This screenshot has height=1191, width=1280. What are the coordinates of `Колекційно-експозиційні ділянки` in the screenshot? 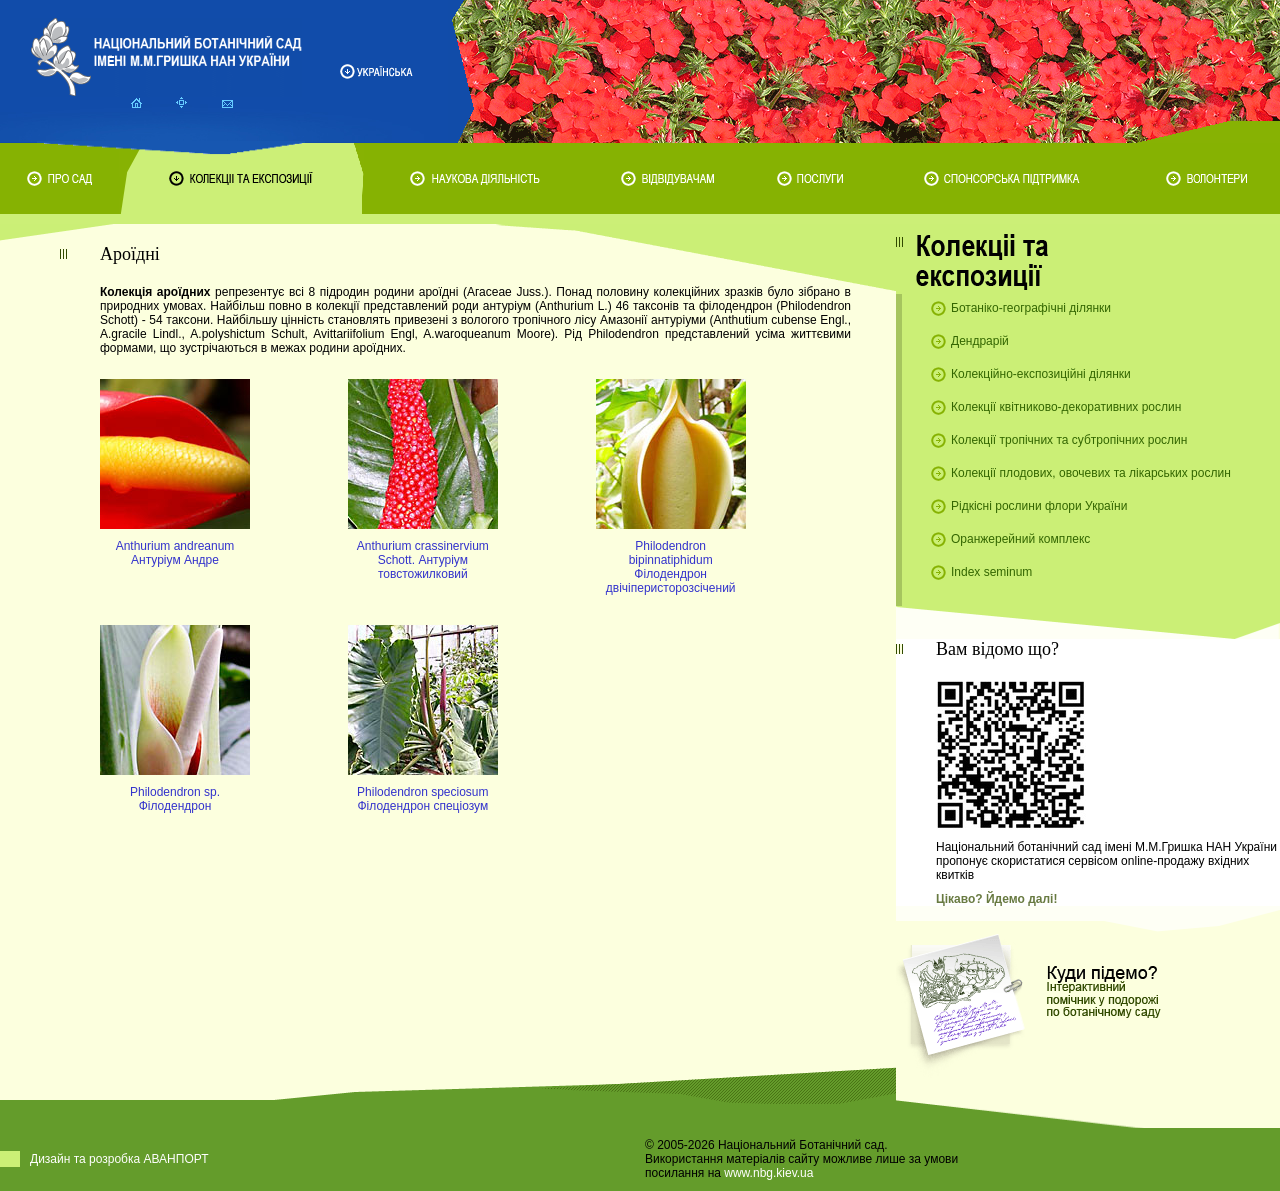 It's located at (1041, 374).